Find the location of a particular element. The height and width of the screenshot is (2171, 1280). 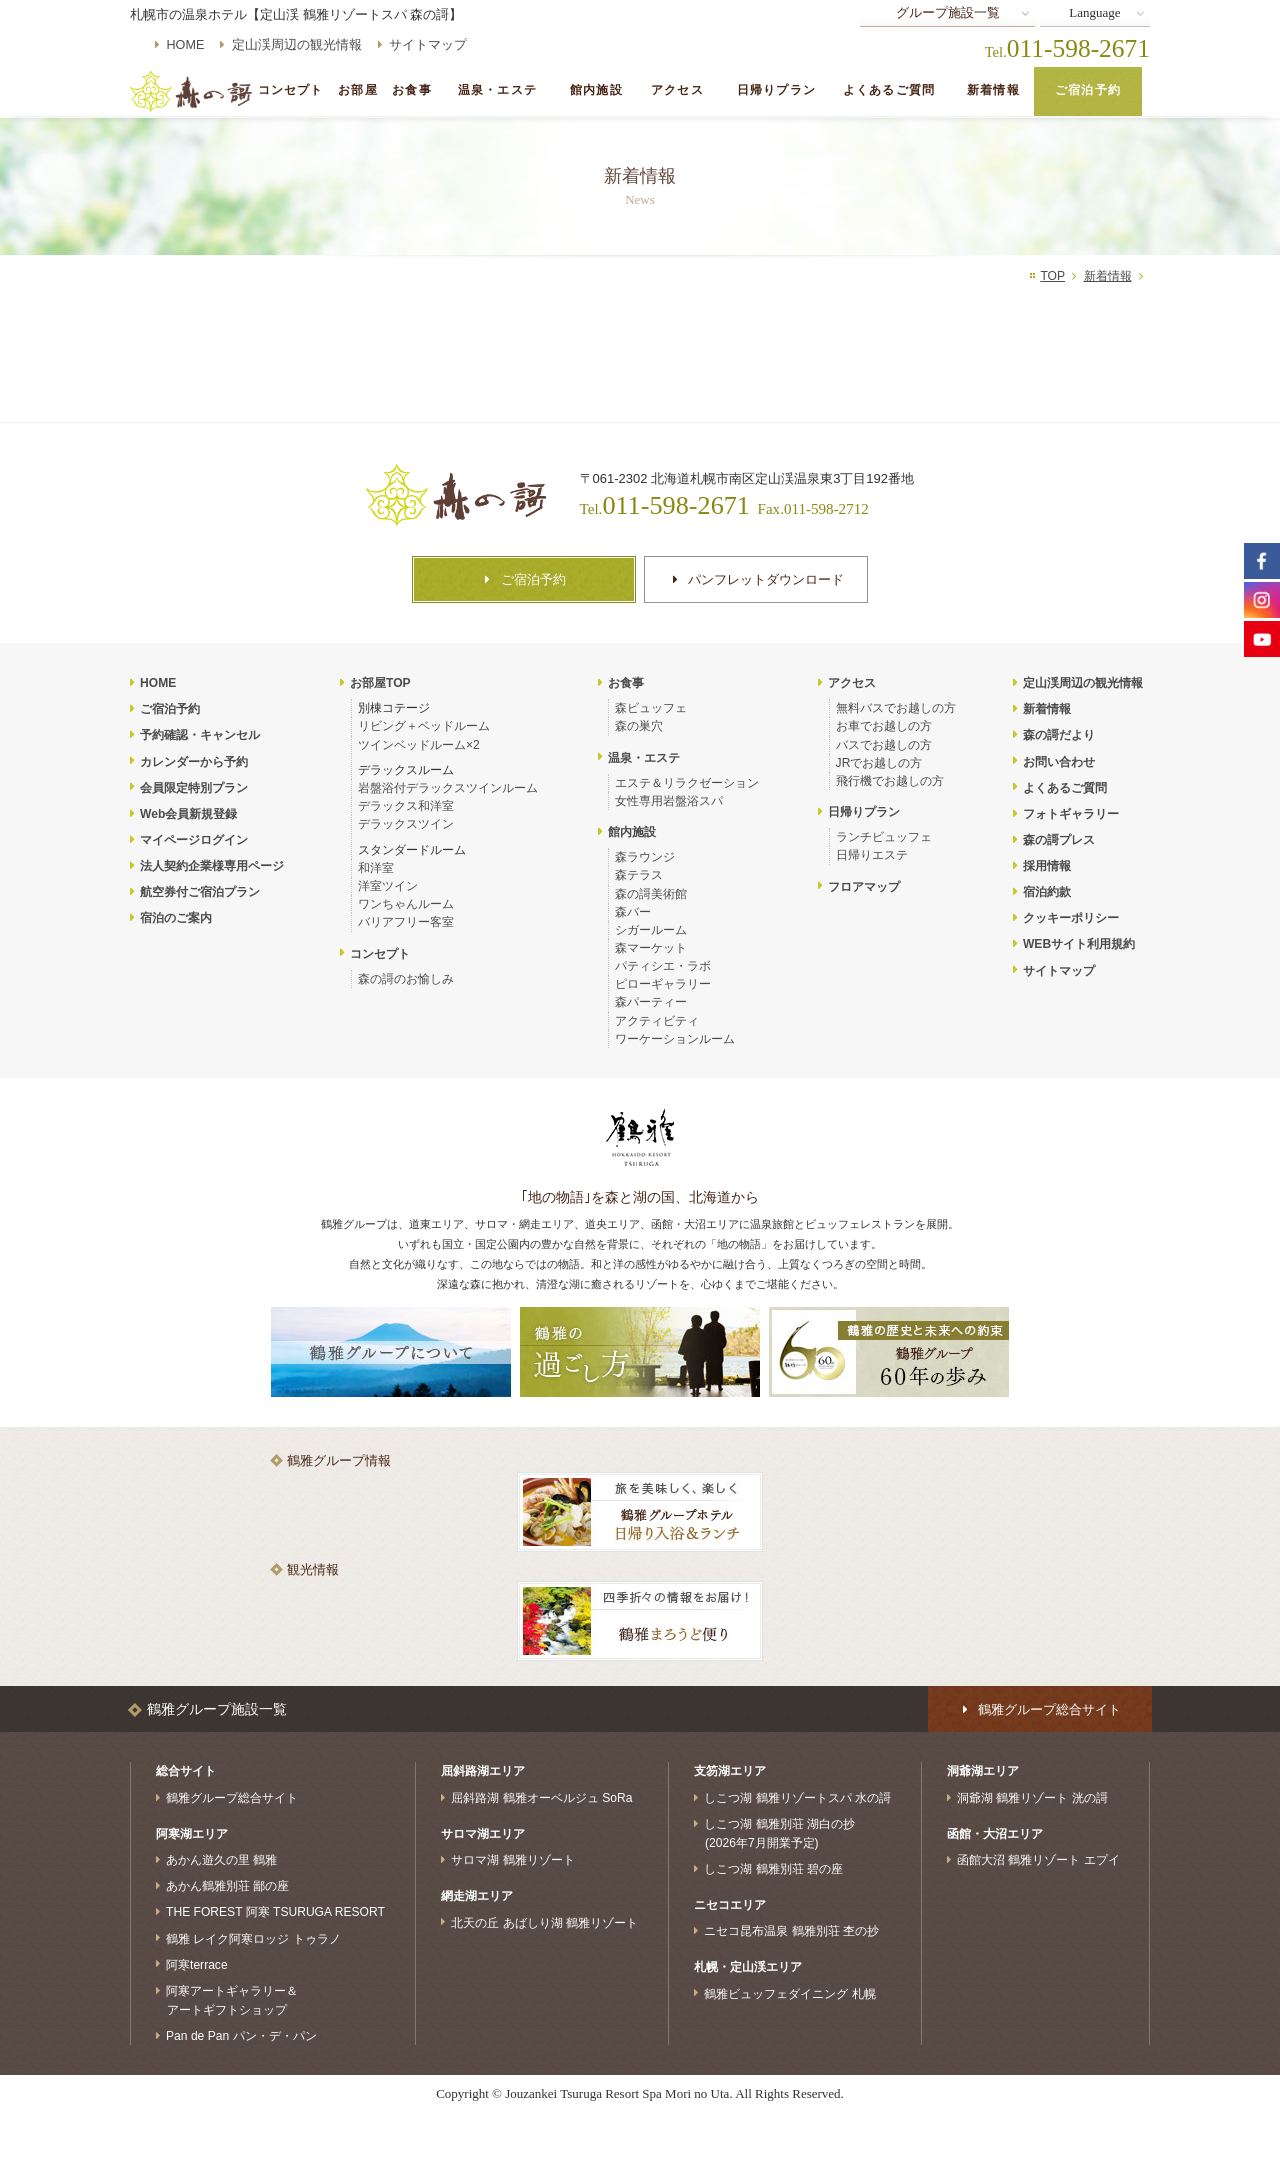

お食事 is located at coordinates (411, 90).